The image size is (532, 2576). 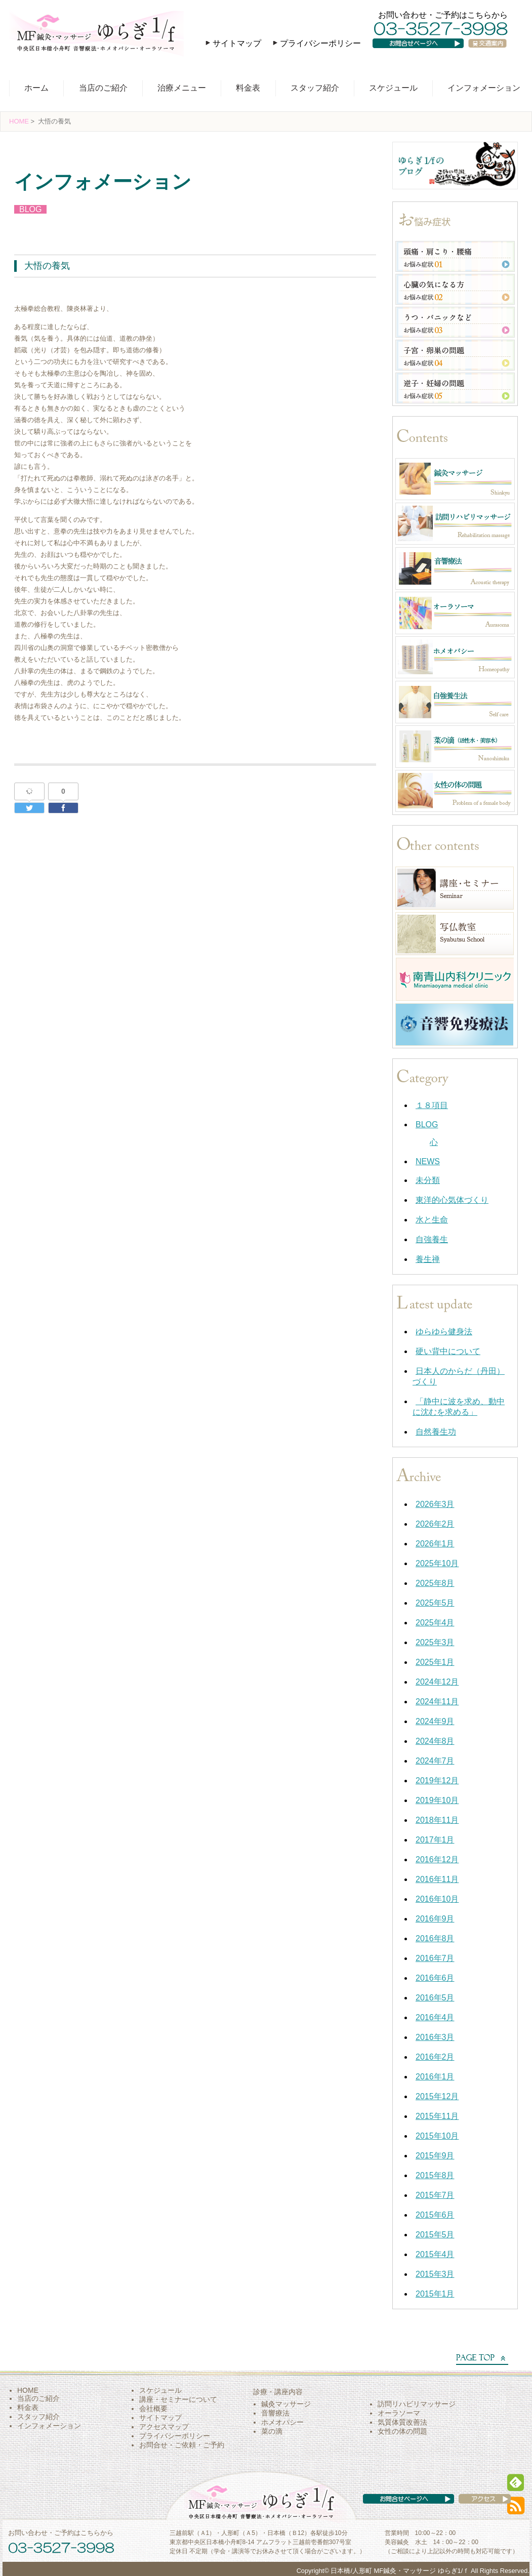 I want to click on 2015年8月, so click(x=435, y=2175).